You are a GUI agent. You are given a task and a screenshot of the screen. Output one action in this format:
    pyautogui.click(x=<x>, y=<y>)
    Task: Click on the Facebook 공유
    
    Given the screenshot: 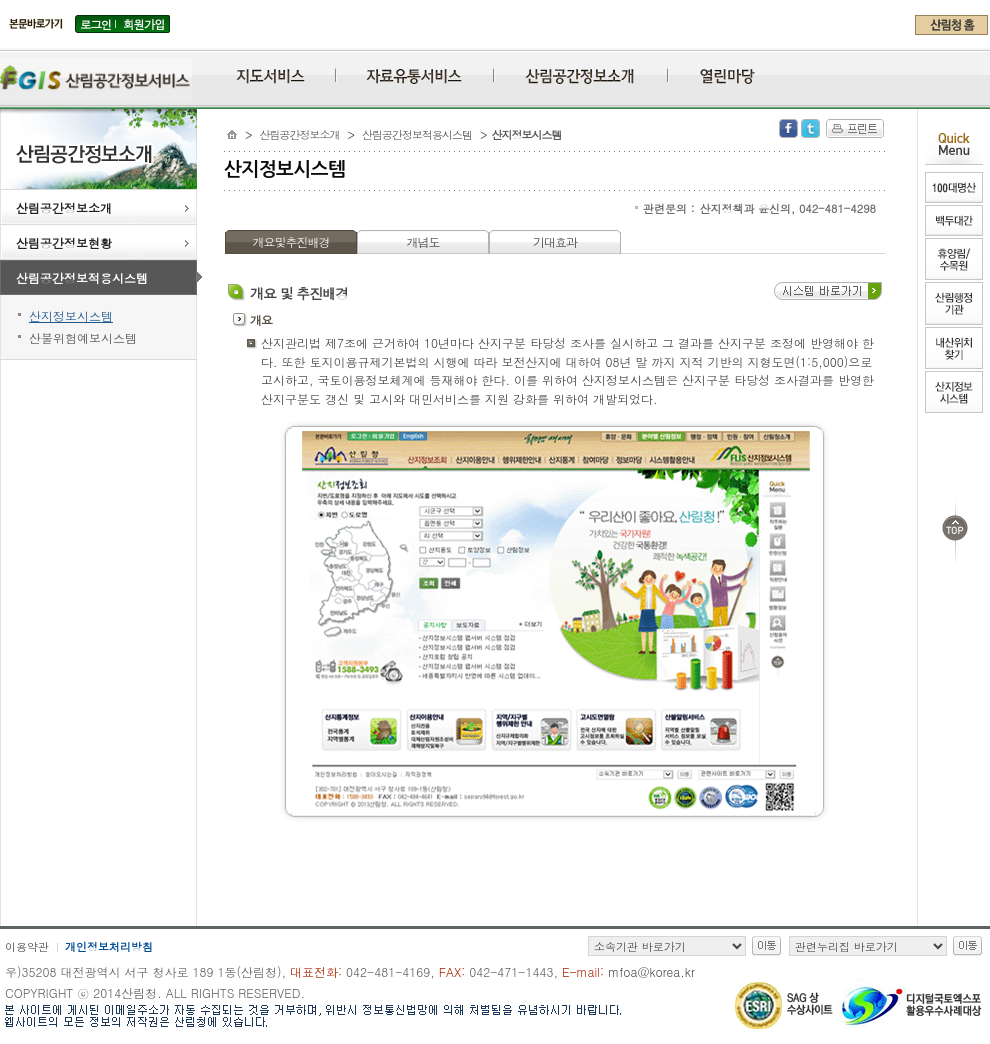 What is the action you would take?
    pyautogui.click(x=788, y=128)
    